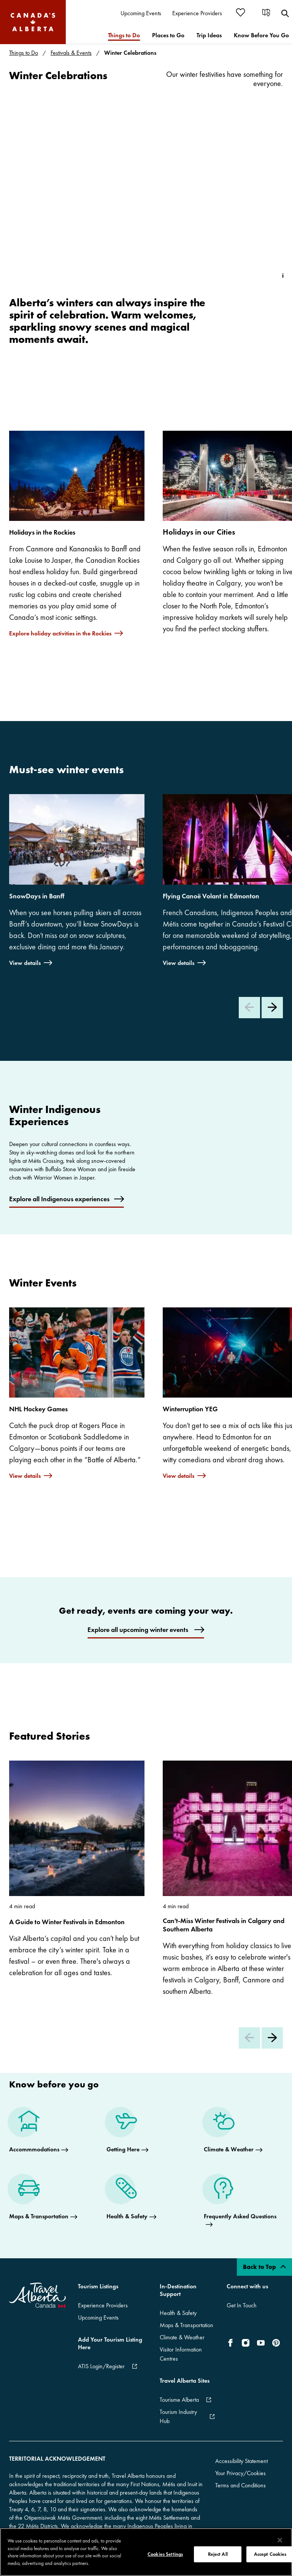 The image size is (292, 2576). What do you see at coordinates (127, 2132) in the screenshot?
I see `[Getting Here]` at bounding box center [127, 2132].